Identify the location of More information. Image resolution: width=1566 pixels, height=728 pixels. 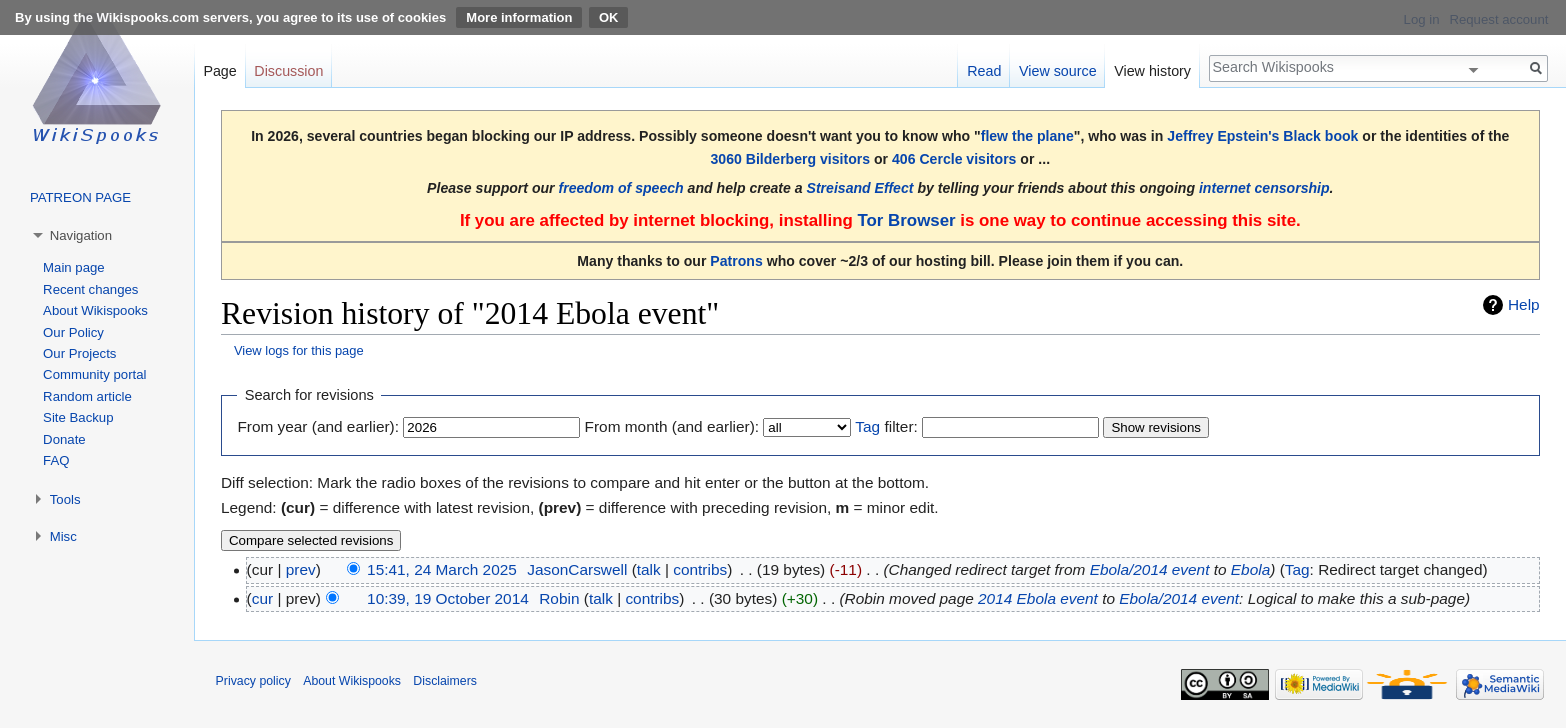
(519, 17).